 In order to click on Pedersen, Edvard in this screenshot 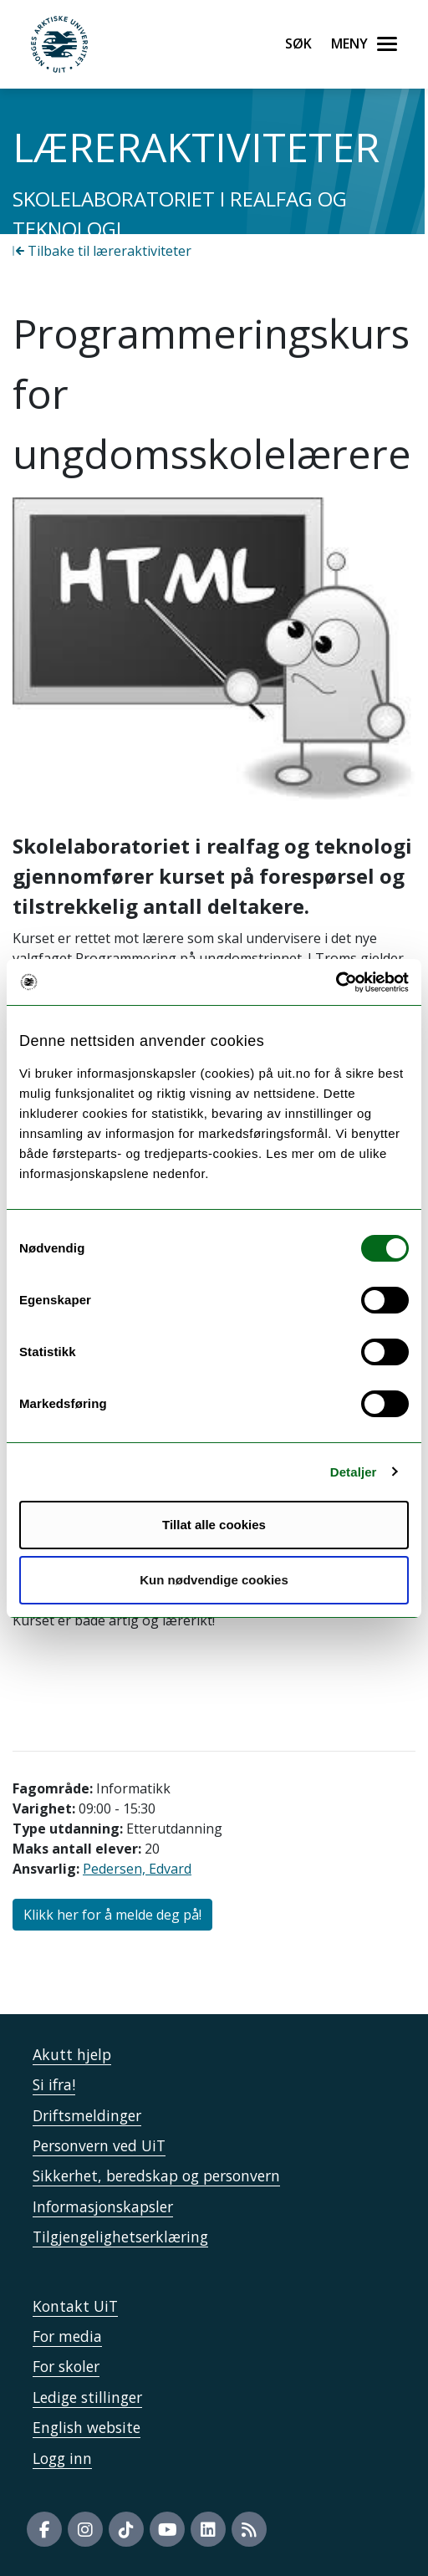, I will do `click(137, 1868)`.